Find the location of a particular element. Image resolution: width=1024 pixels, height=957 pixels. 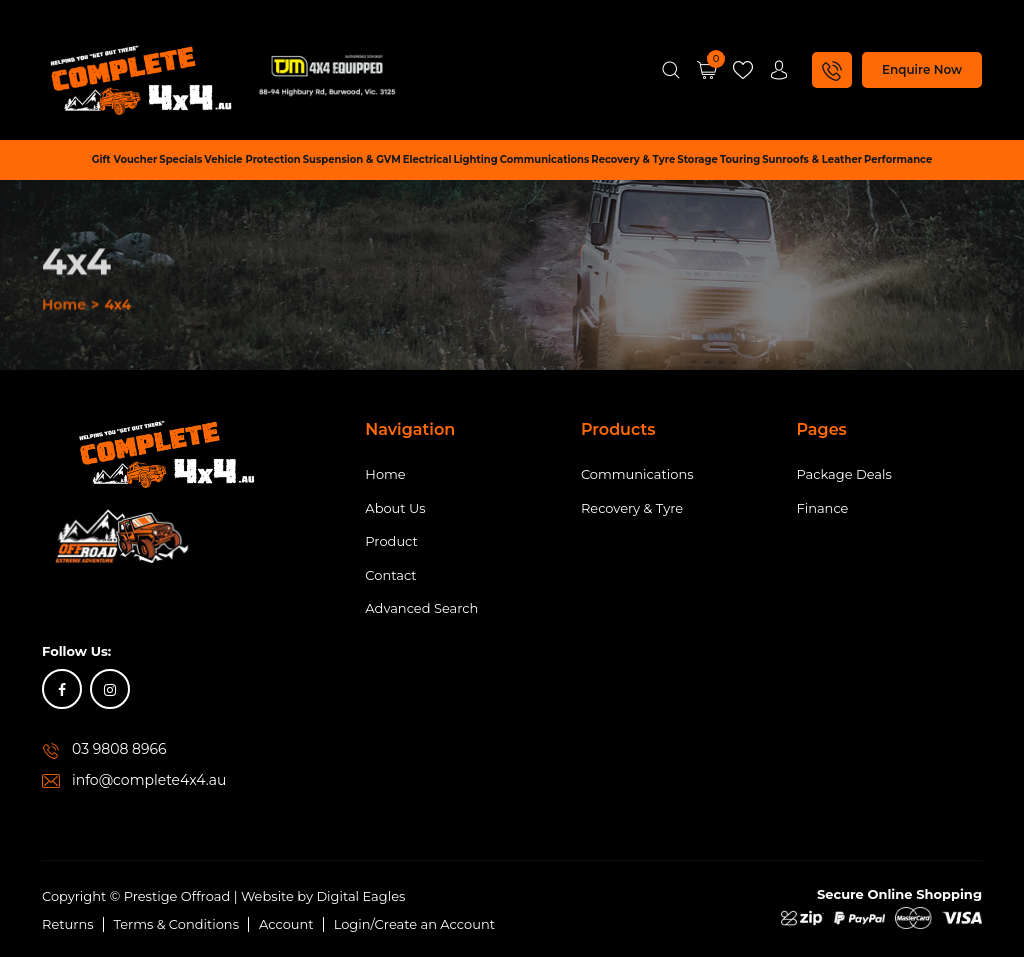

Communications is located at coordinates (545, 159).